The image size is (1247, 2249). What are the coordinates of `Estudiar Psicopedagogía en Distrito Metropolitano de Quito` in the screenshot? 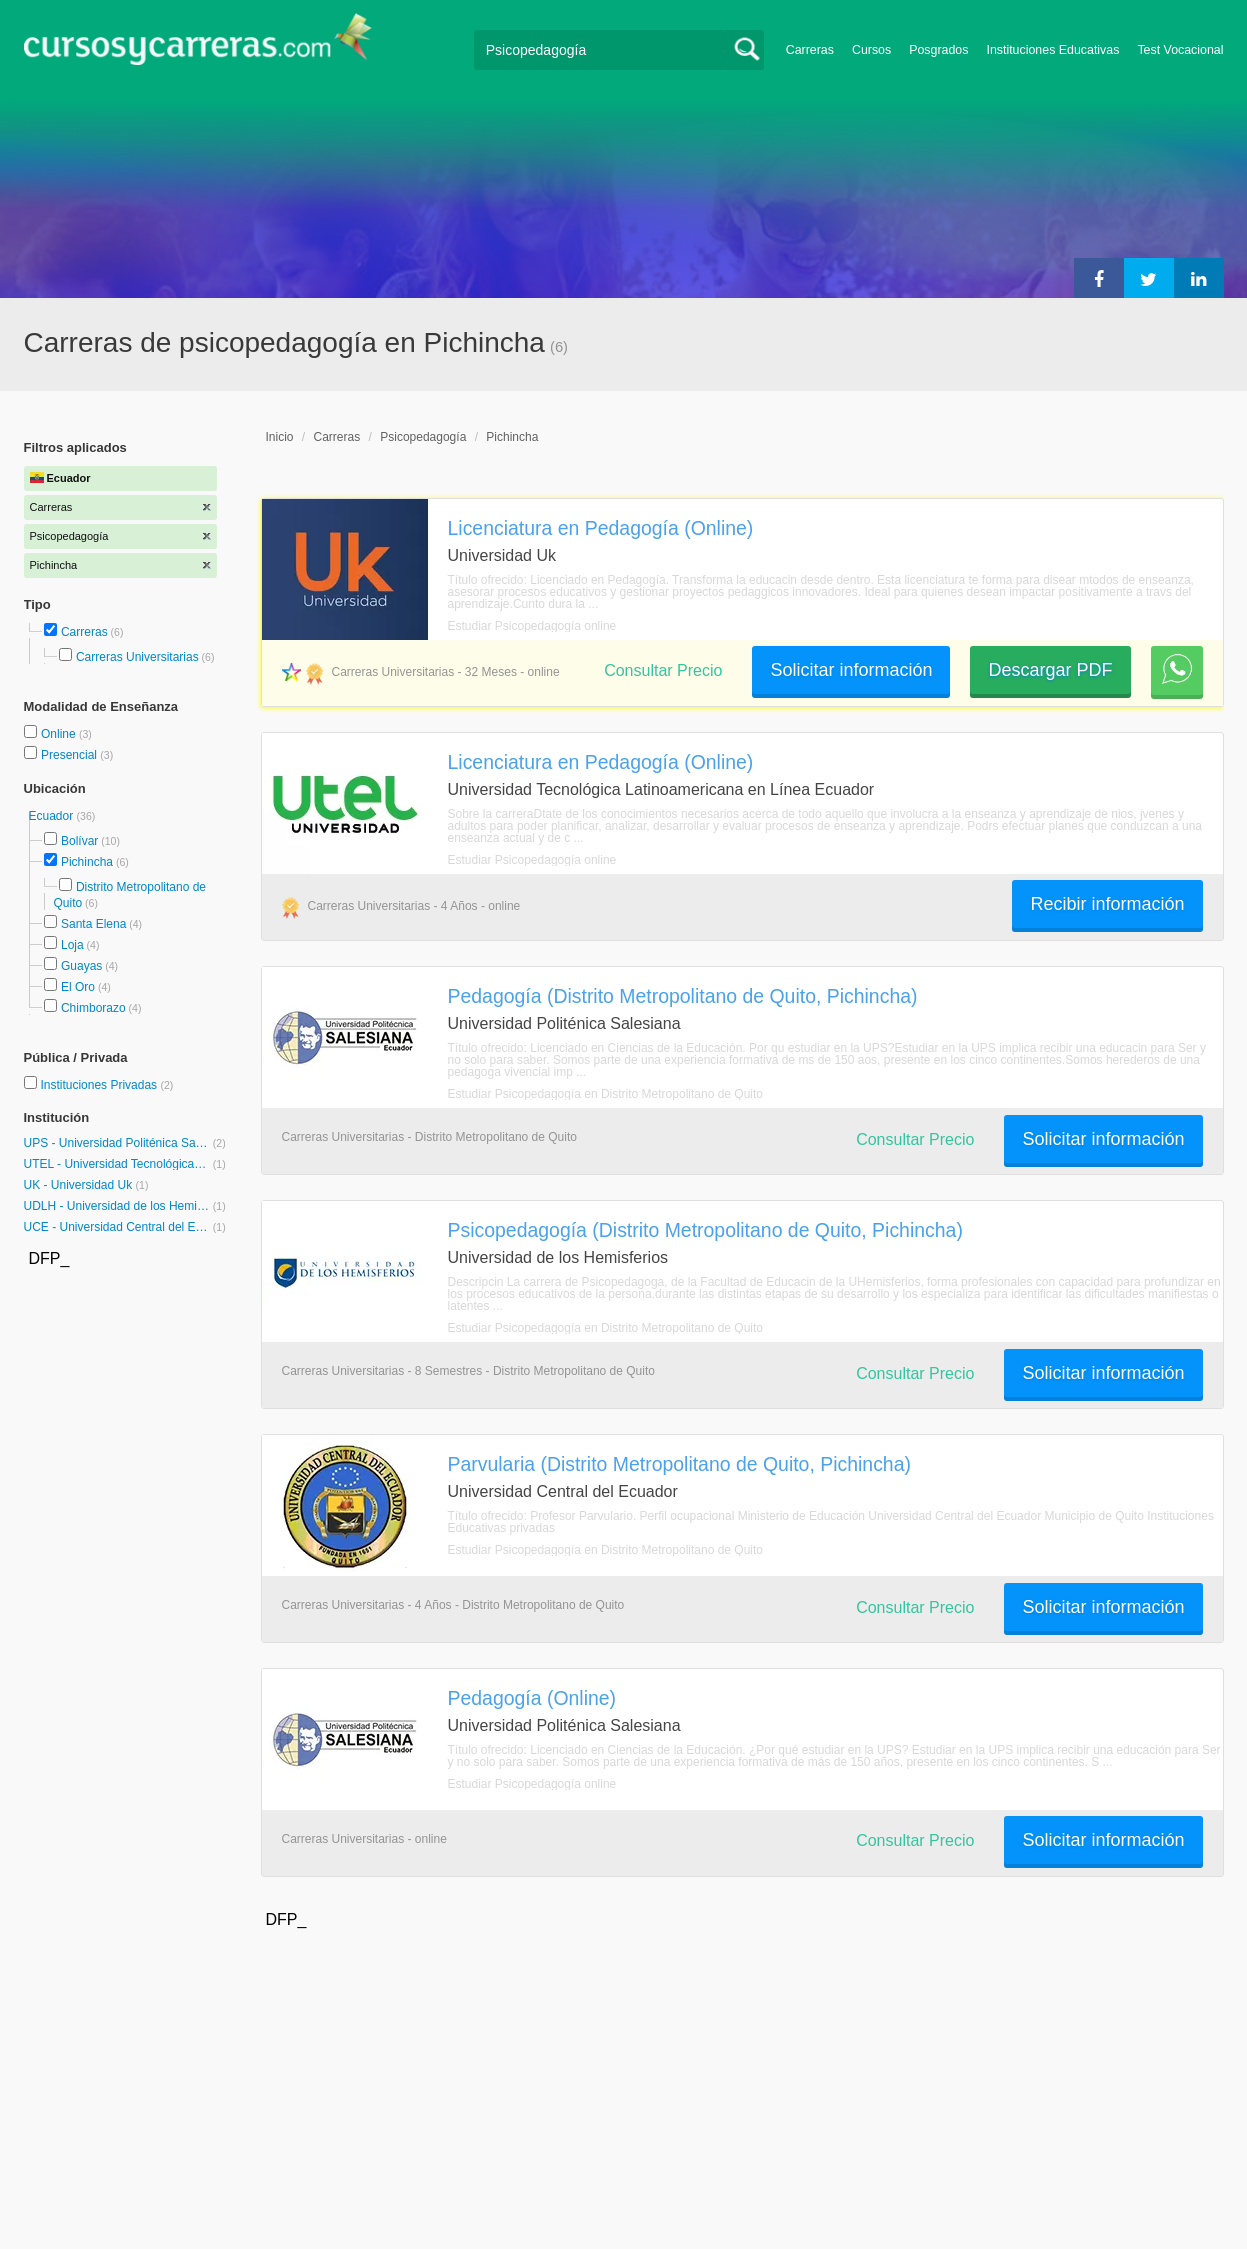 It's located at (606, 1094).